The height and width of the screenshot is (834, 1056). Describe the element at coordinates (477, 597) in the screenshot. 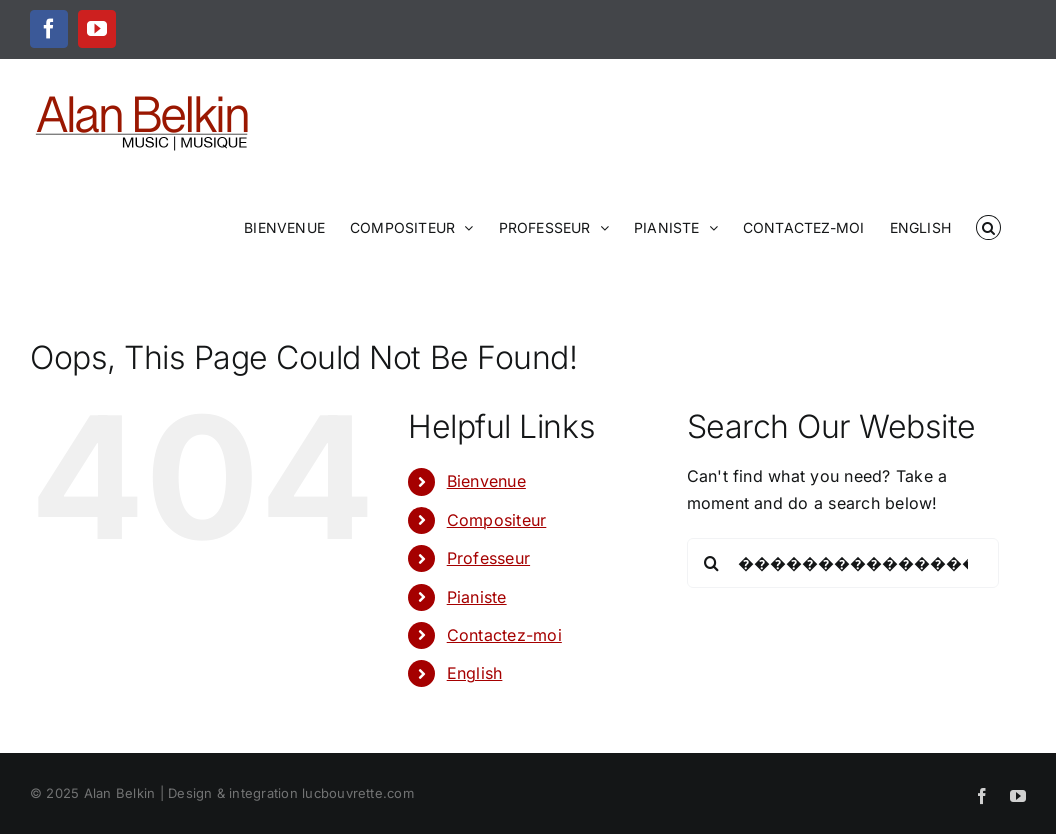

I see `Pianiste` at that location.